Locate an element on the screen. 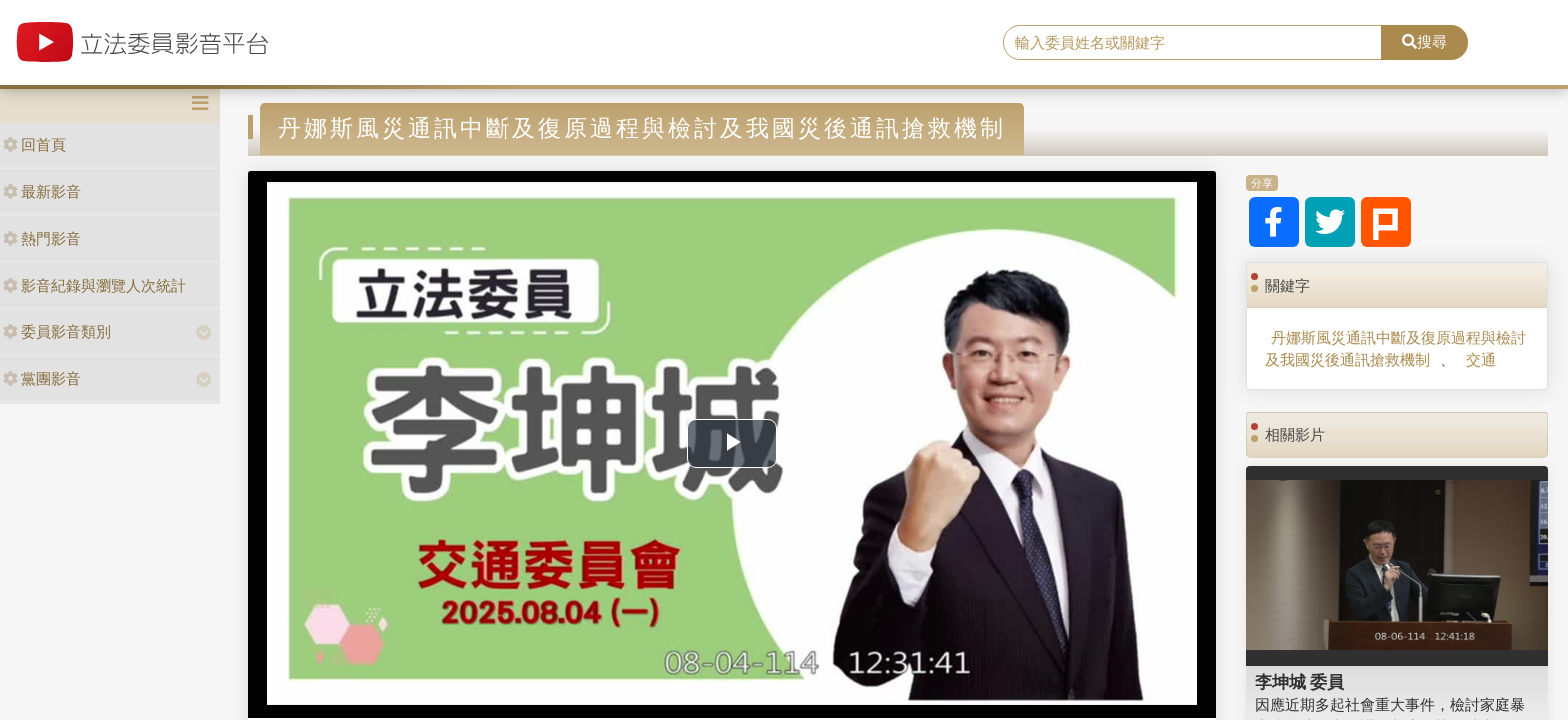 Image resolution: width=1568 pixels, height=720 pixels. 影音紀錄與瀏覽人次統計 is located at coordinates (94, 285).